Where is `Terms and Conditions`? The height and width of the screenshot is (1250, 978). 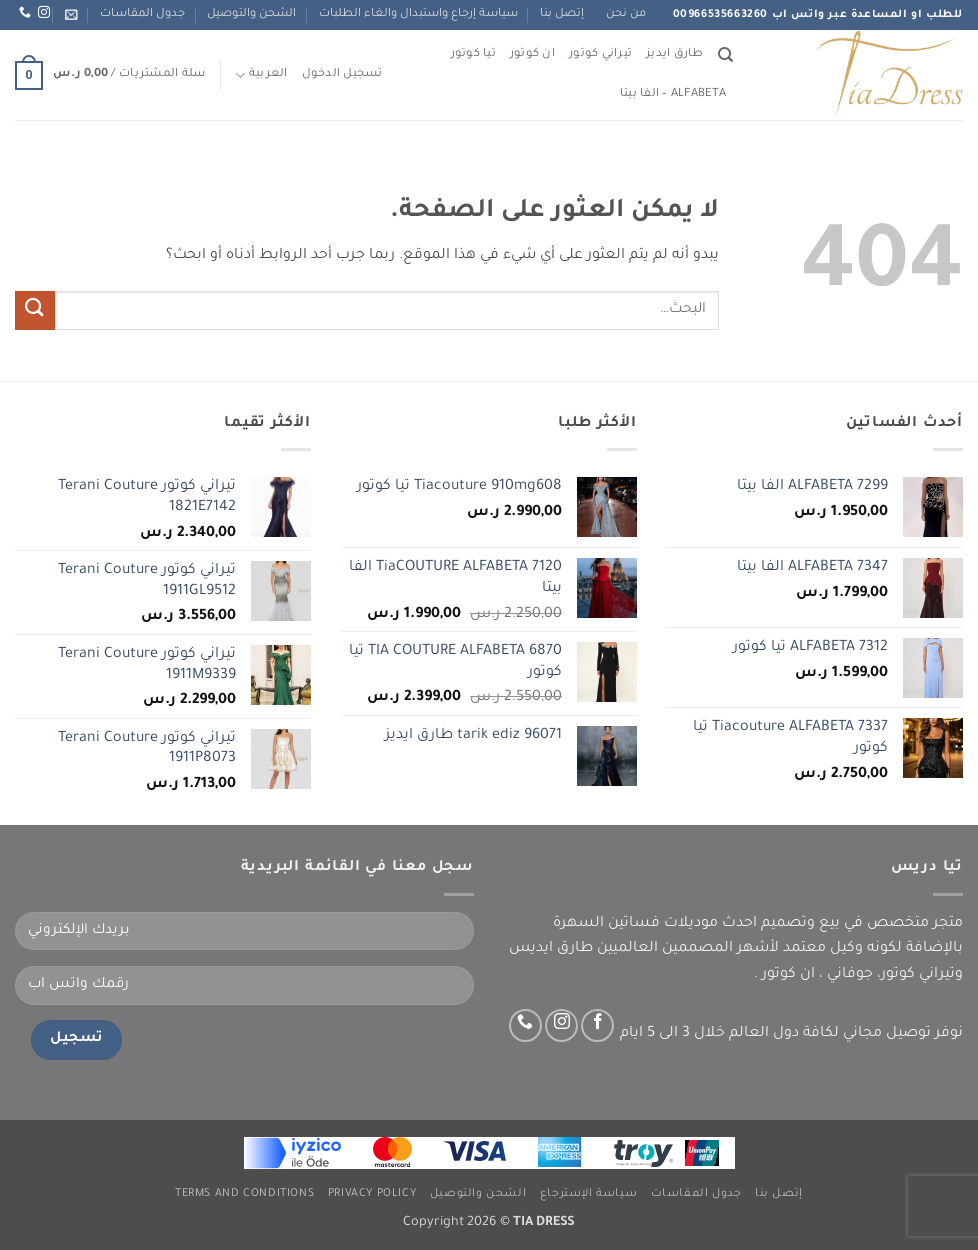
Terms and Conditions is located at coordinates (244, 1194).